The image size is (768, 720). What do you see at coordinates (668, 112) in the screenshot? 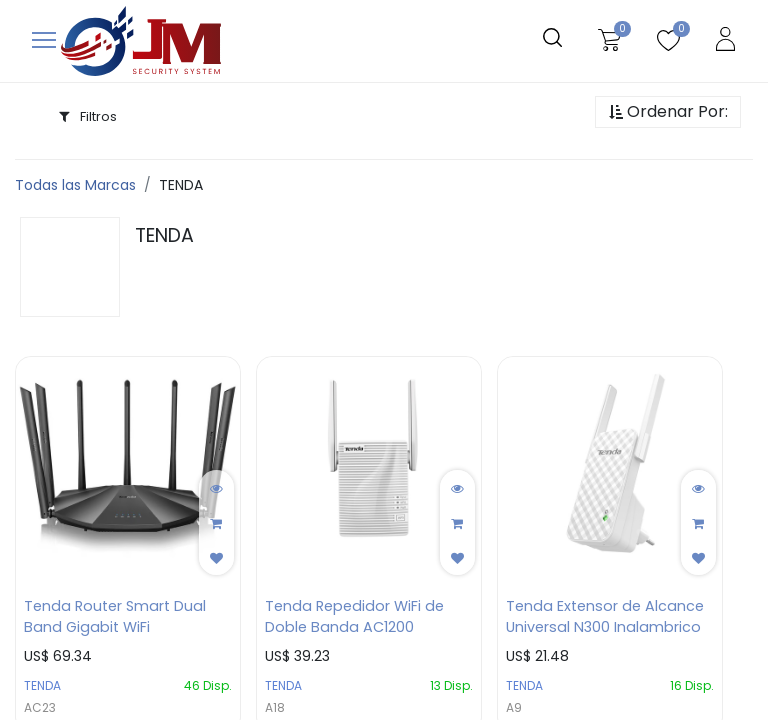
I see `[button]` at bounding box center [668, 112].